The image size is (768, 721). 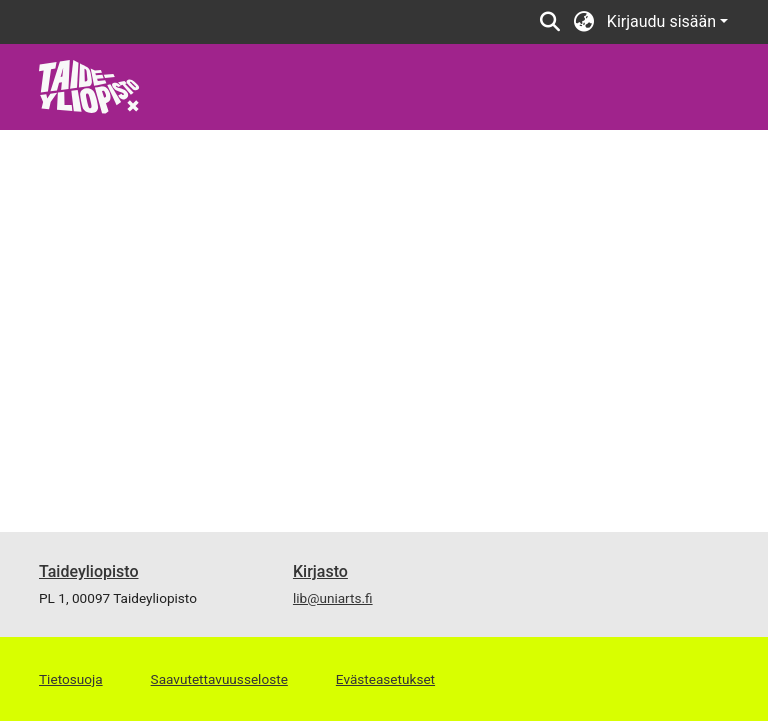 What do you see at coordinates (663, 21) in the screenshot?
I see `Kirjaudu sisään [button]` at bounding box center [663, 21].